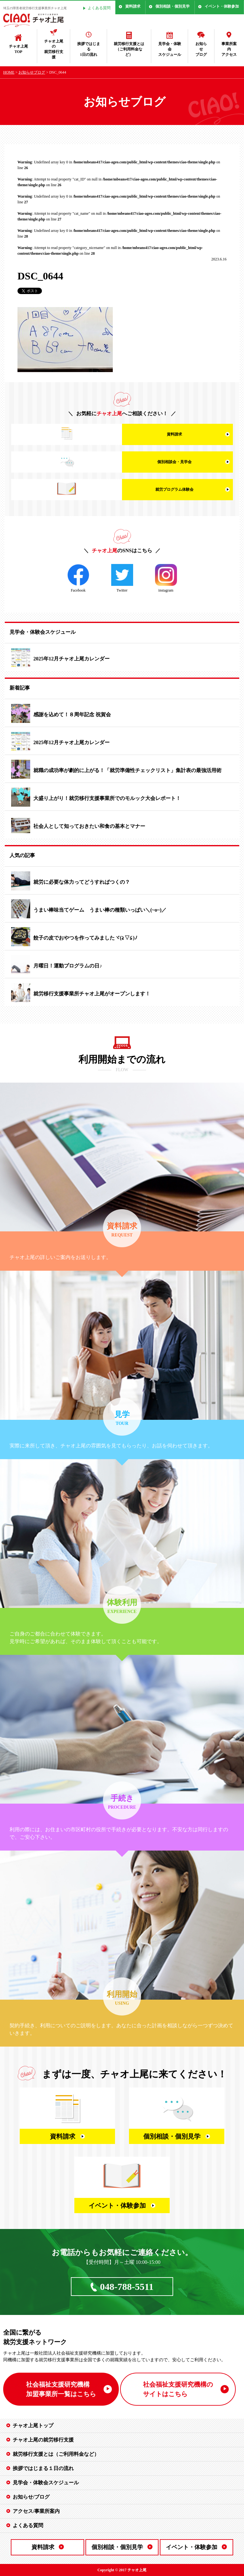 This screenshot has width=244, height=2576. What do you see at coordinates (229, 49) in the screenshot?
I see `事業所案内アクセス` at bounding box center [229, 49].